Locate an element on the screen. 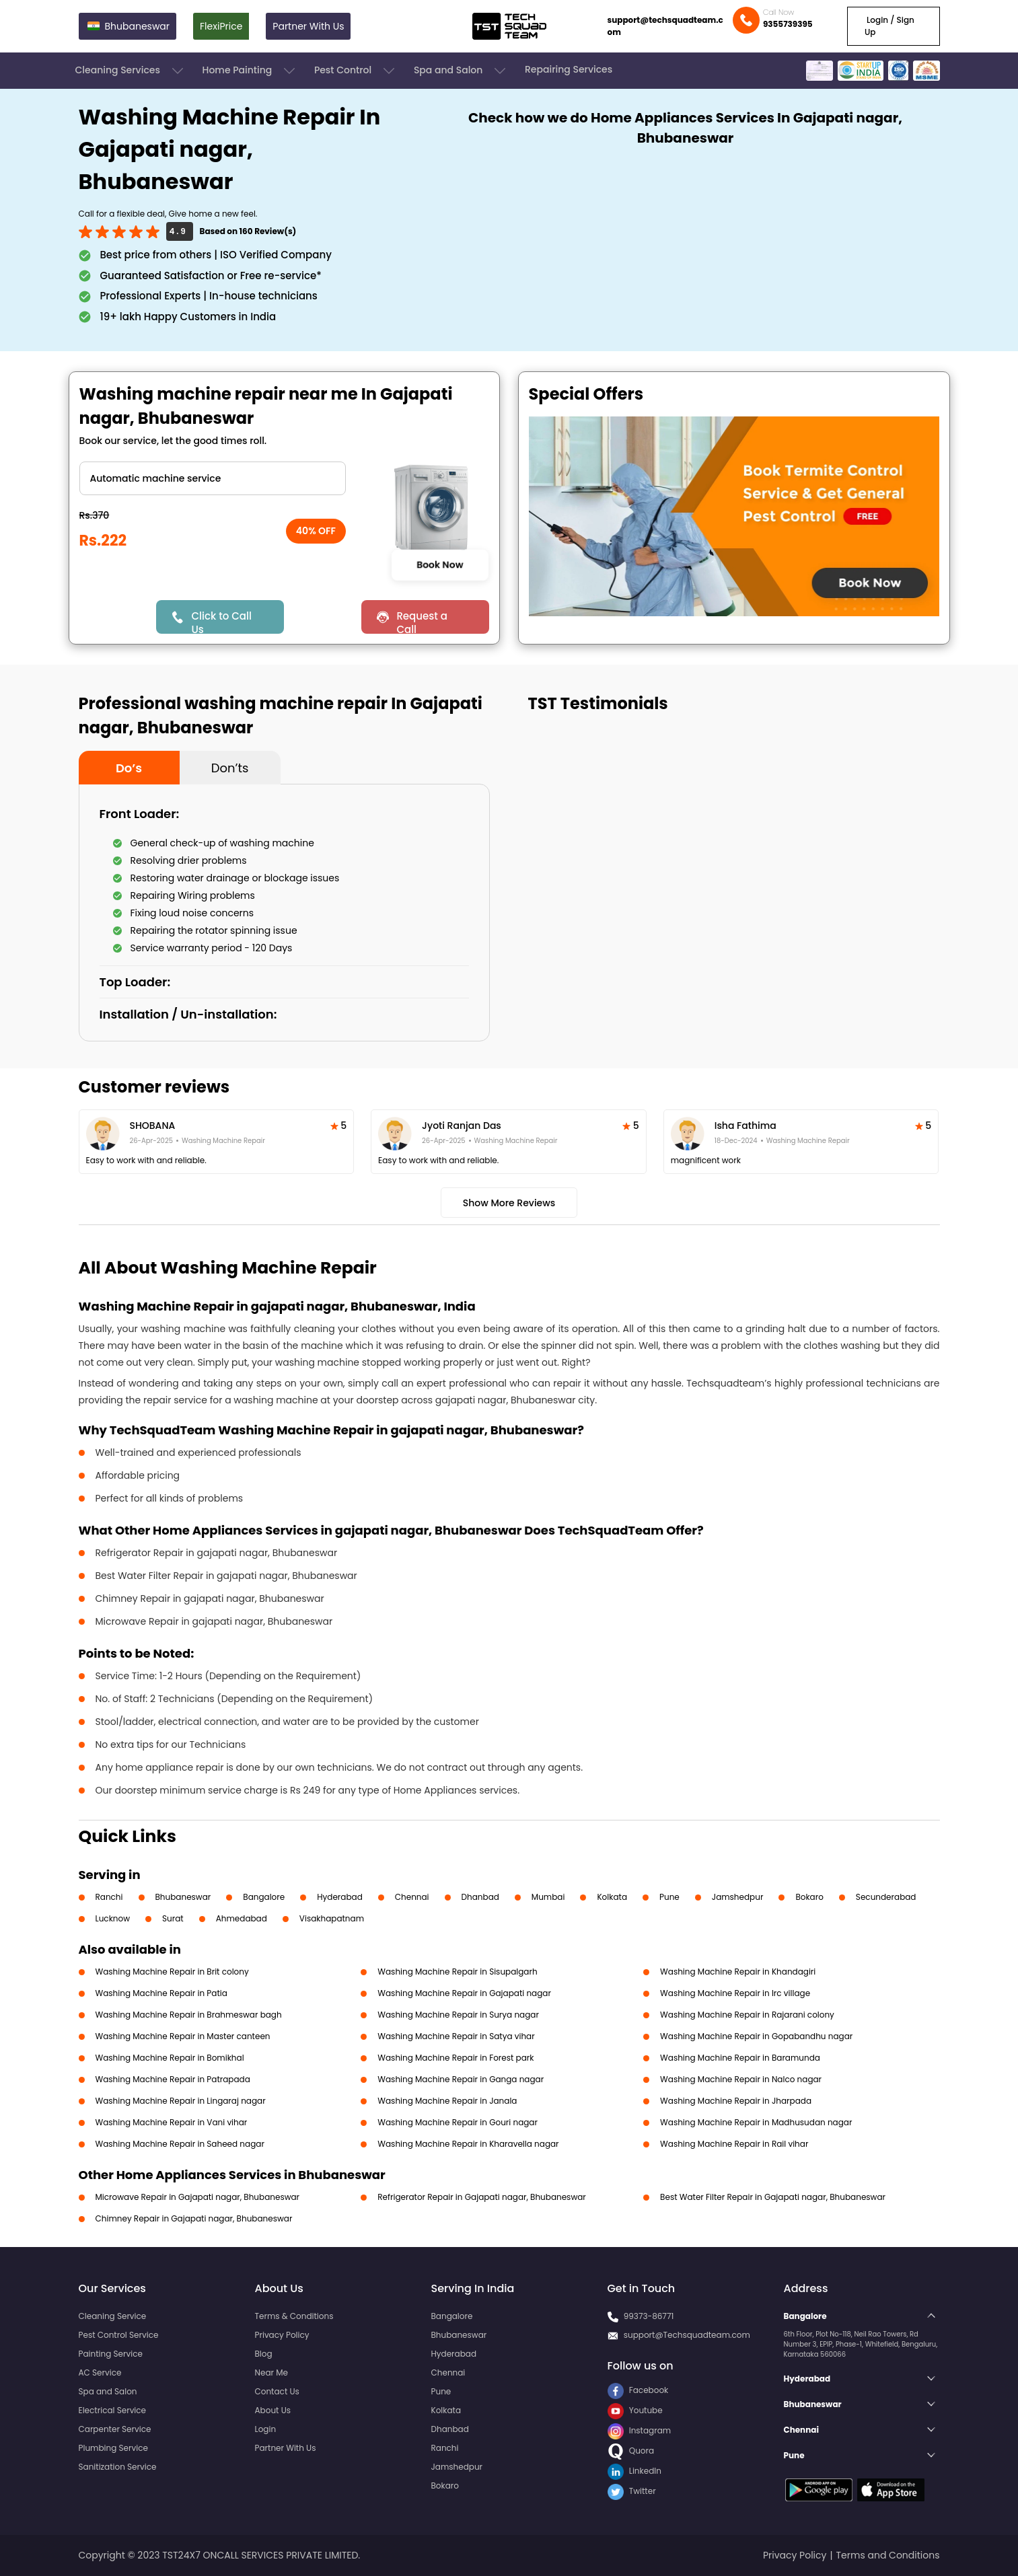 The width and height of the screenshot is (1018, 2576). Electrical Service is located at coordinates (113, 2410).